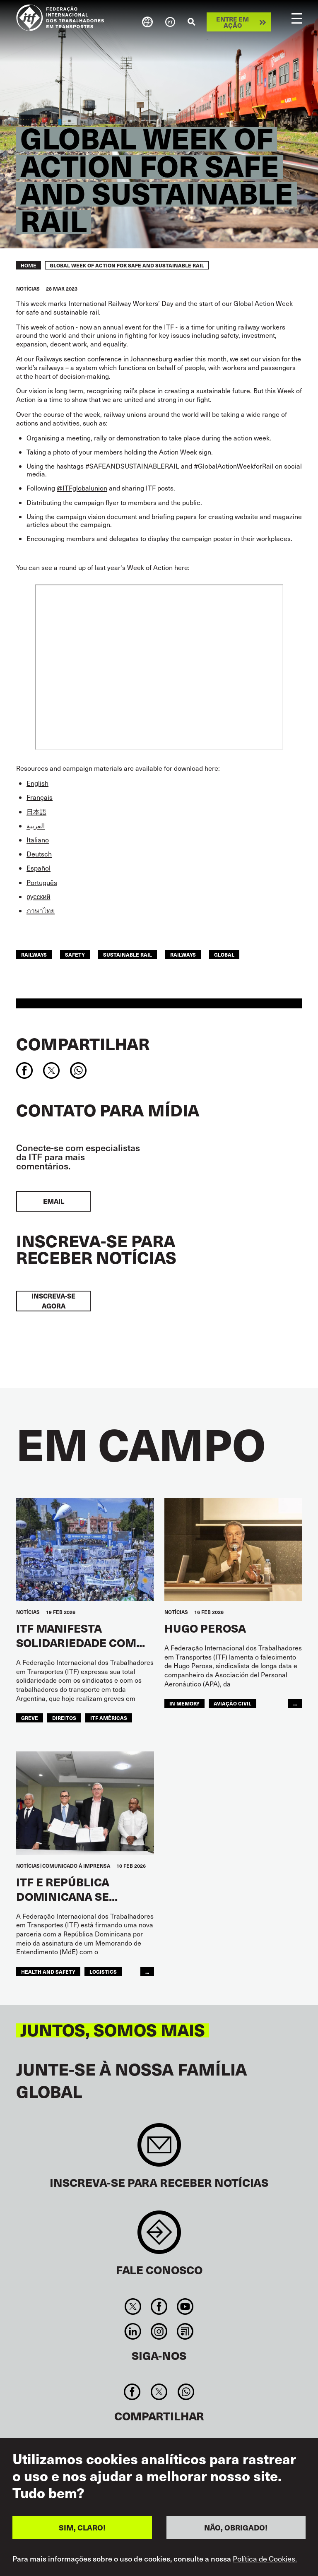 This screenshot has height=2576, width=318. I want to click on Railways, so click(183, 954).